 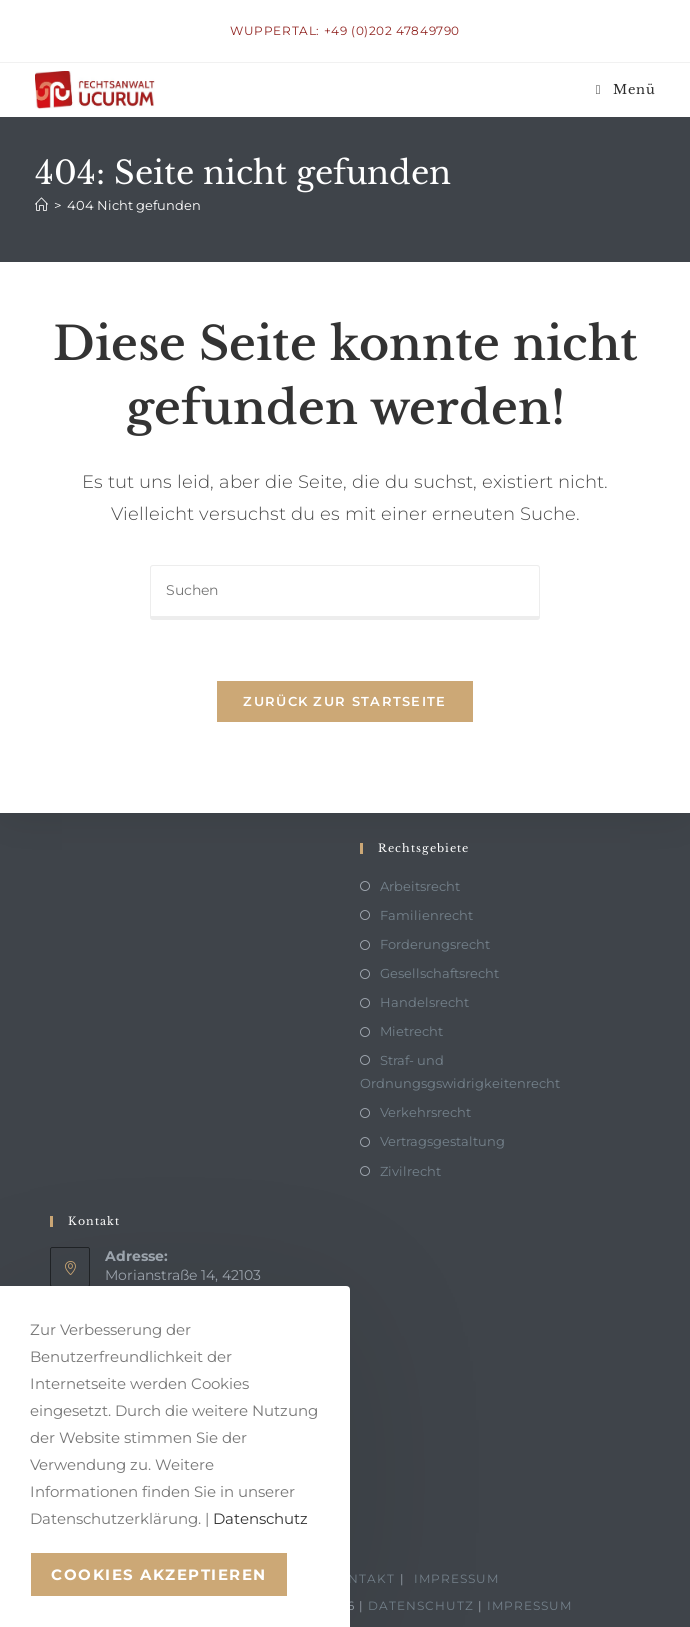 What do you see at coordinates (410, 1171) in the screenshot?
I see `Zivilrecht` at bounding box center [410, 1171].